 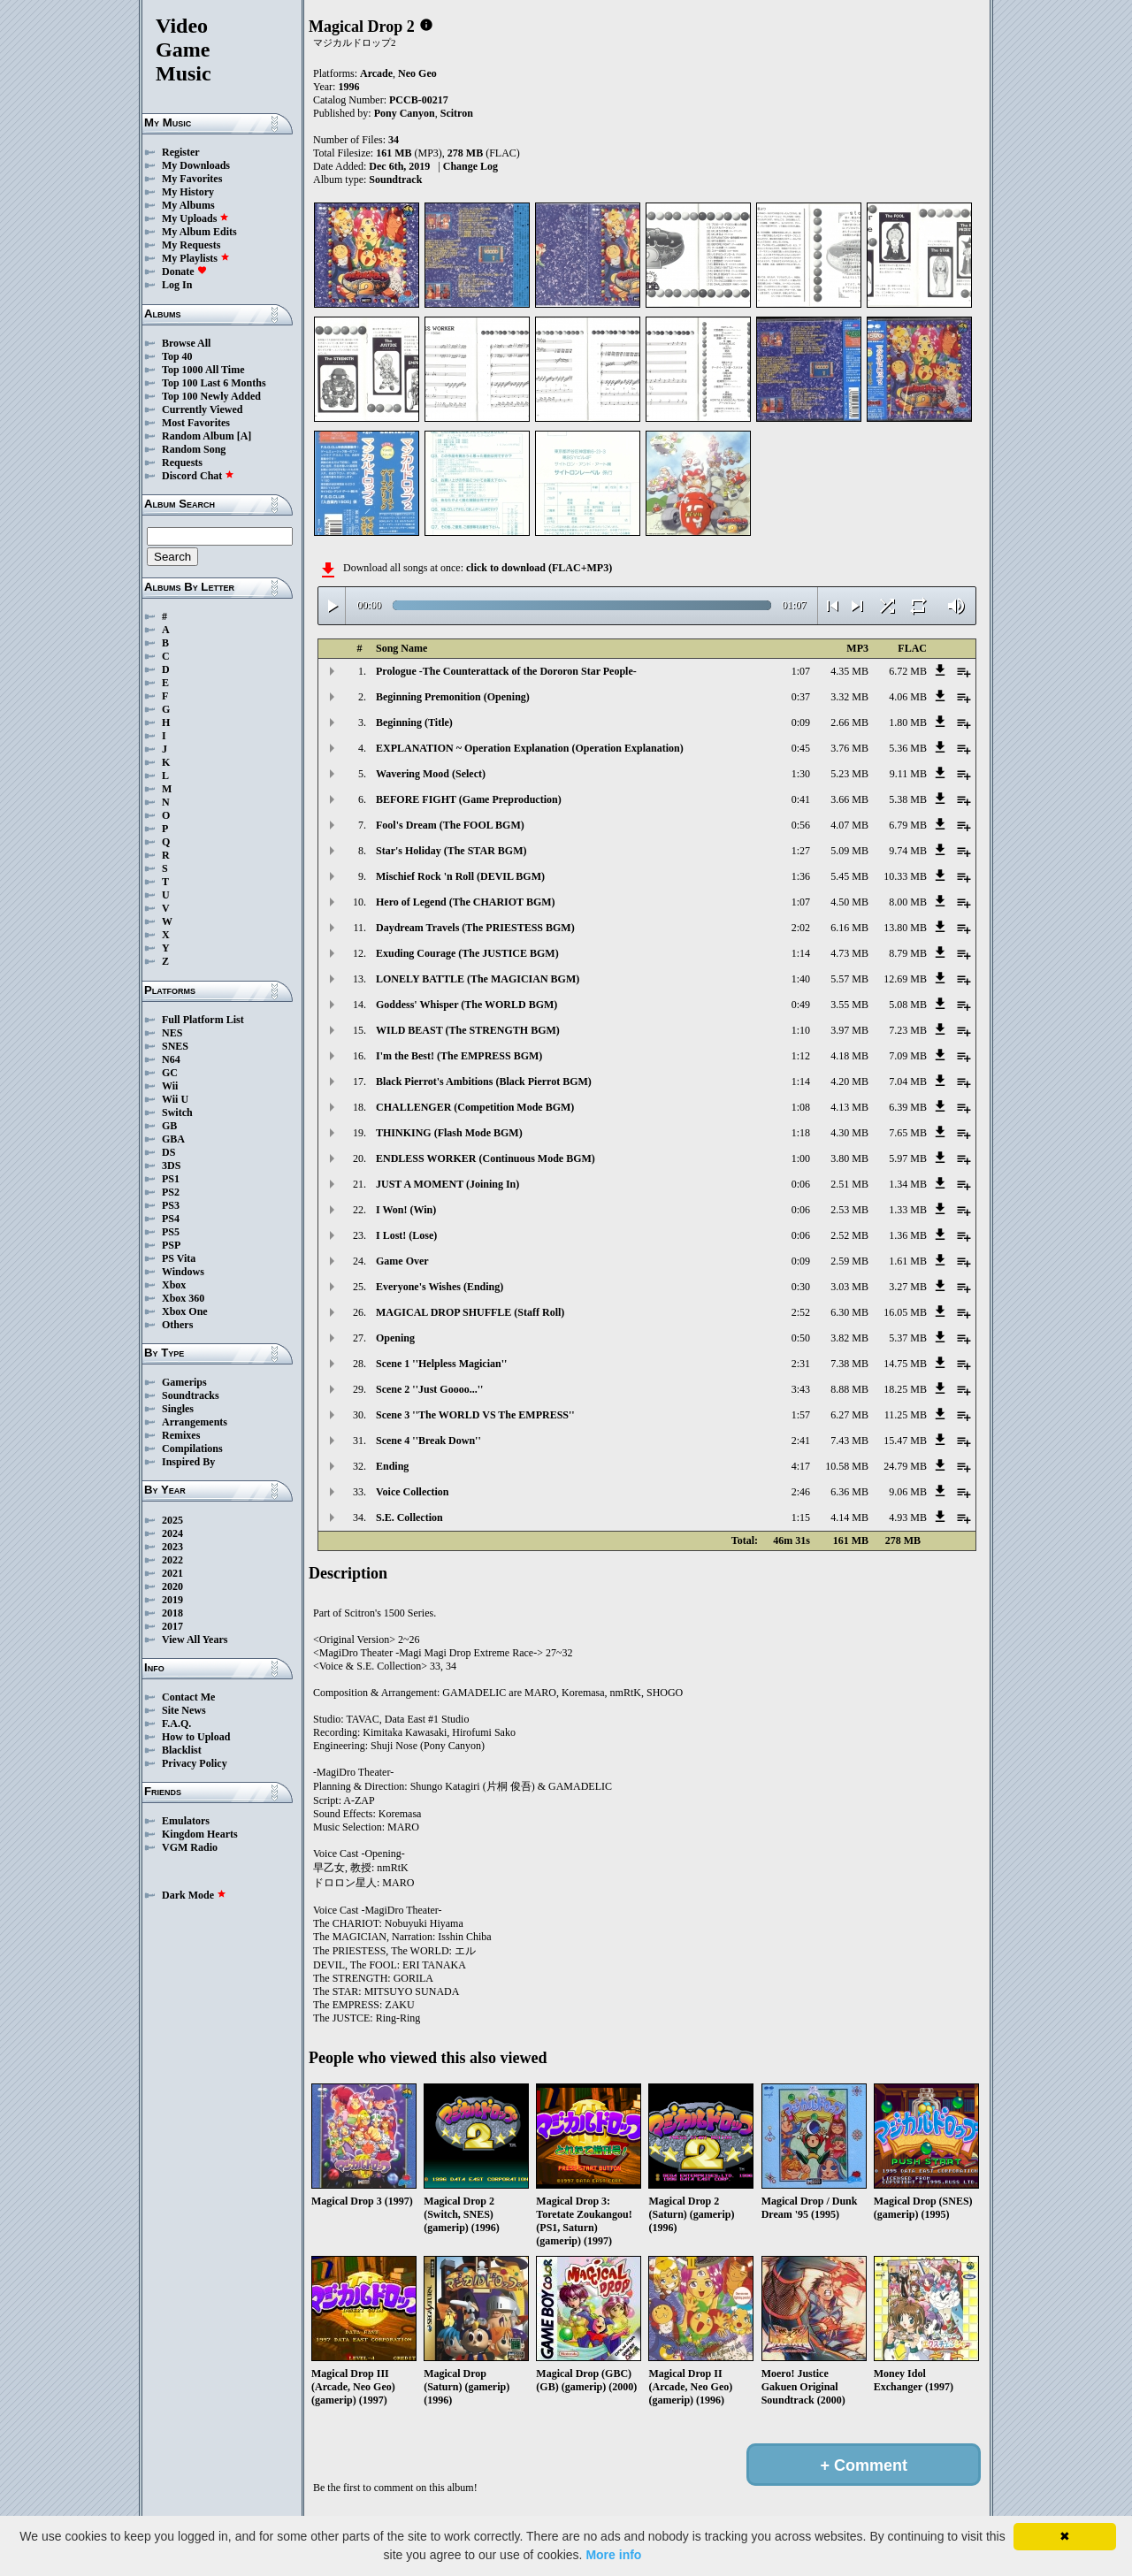 What do you see at coordinates (199, 231) in the screenshot?
I see `My Album Edits` at bounding box center [199, 231].